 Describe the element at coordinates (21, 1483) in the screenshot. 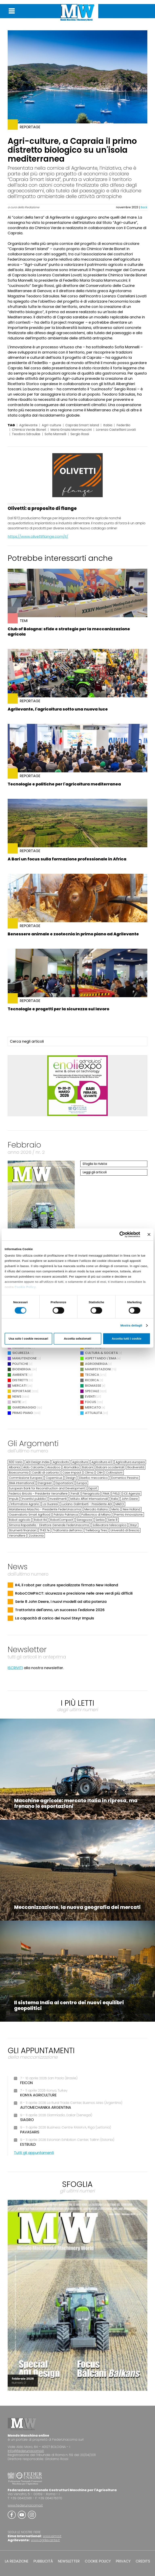

I see `EIMA International` at that location.